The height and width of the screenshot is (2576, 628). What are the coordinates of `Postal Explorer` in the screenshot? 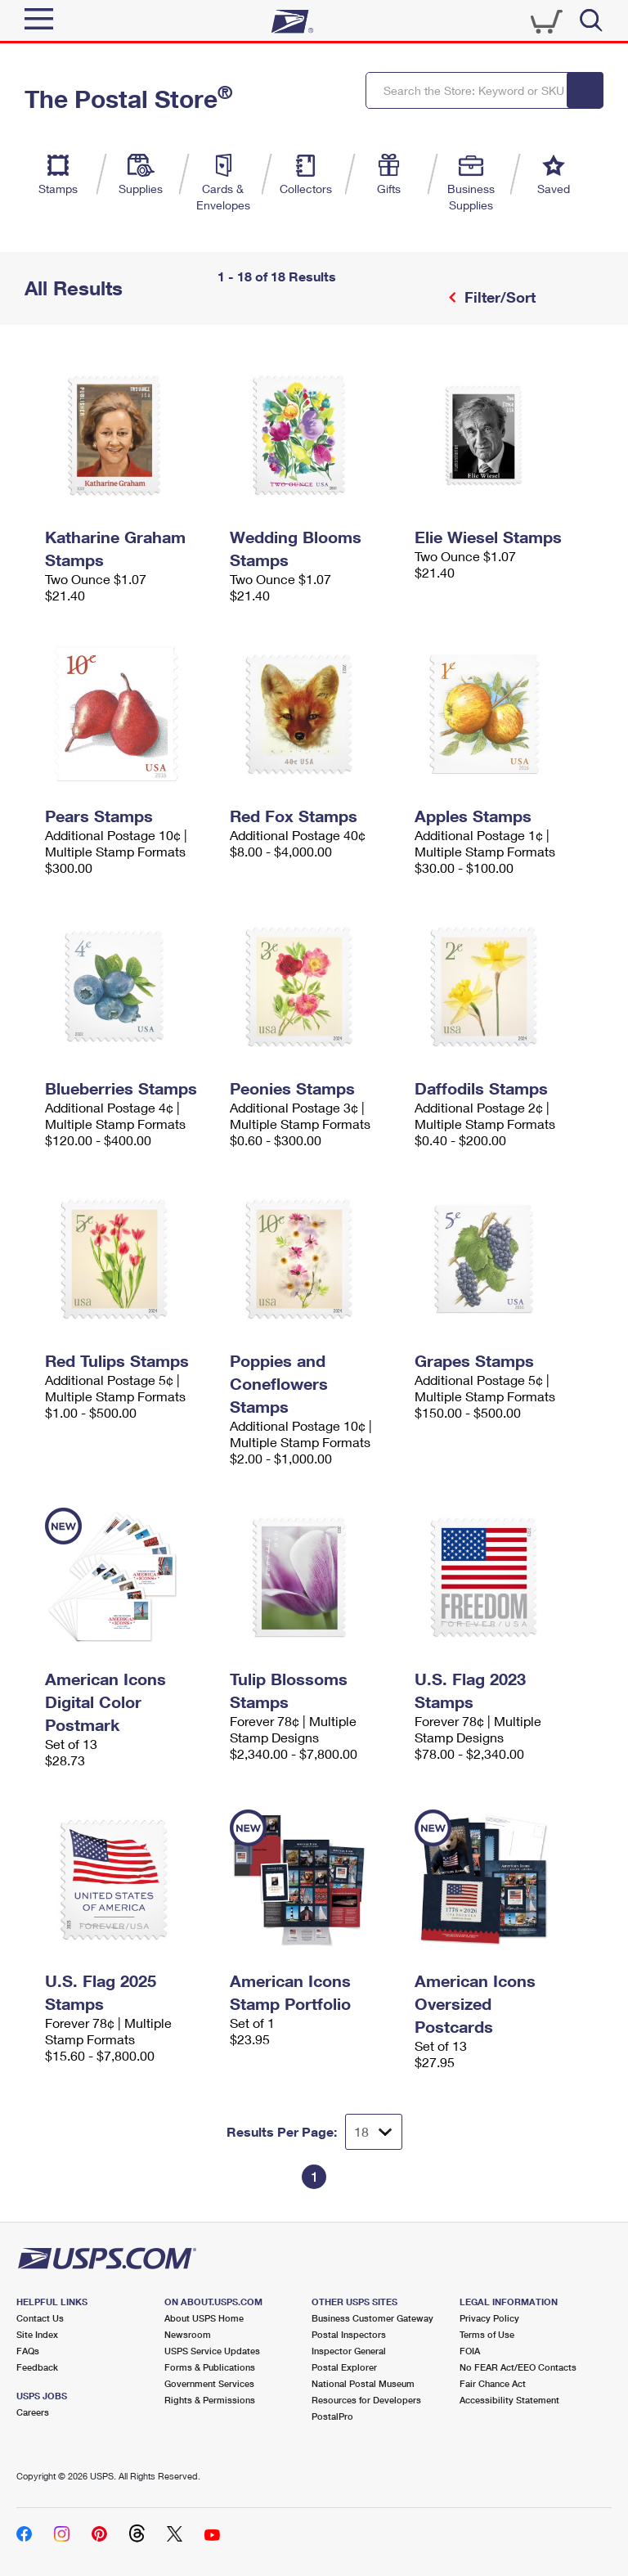 It's located at (344, 2367).